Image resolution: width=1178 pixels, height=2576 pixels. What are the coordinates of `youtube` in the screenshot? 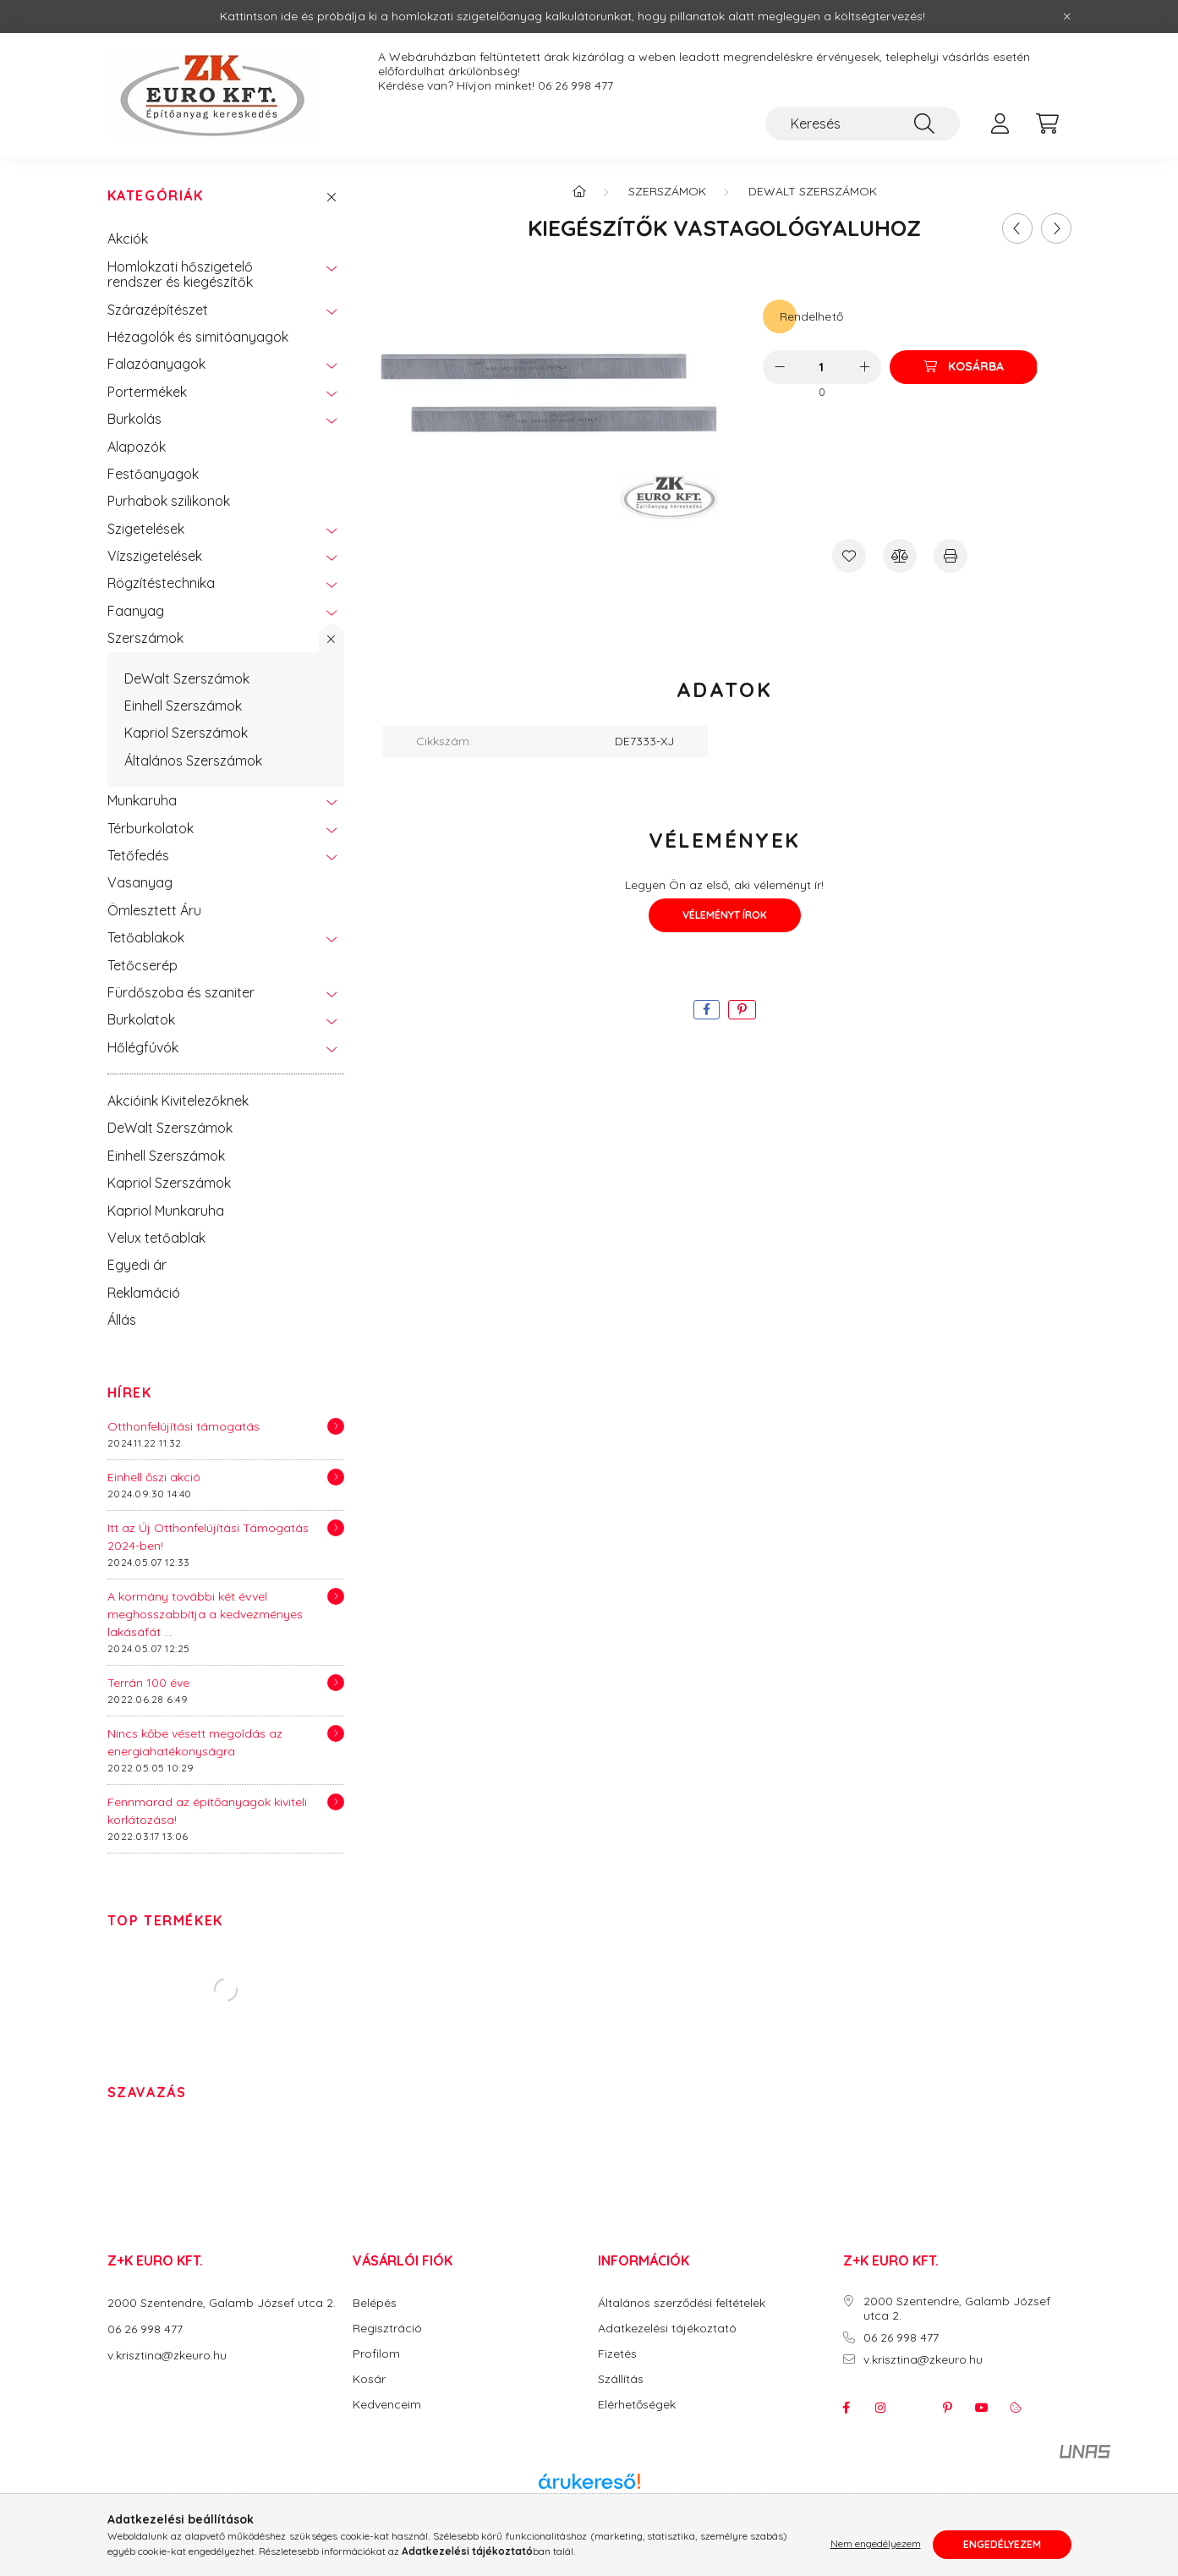 It's located at (982, 2408).